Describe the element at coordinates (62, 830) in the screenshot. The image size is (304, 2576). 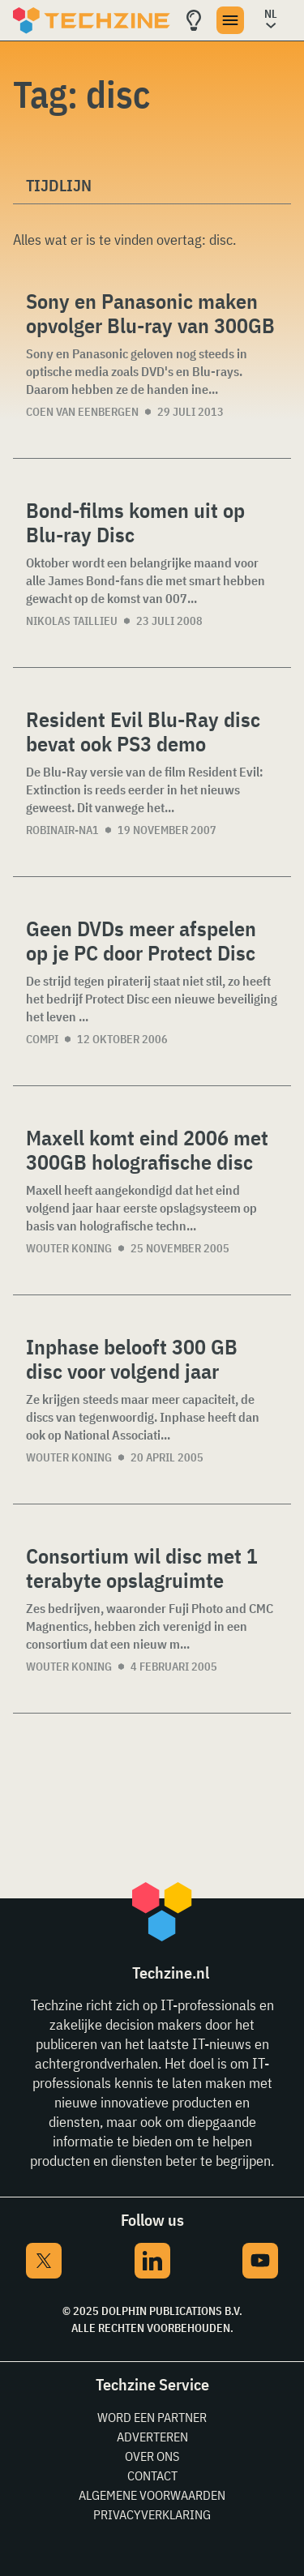
I see `Robinair-NA1` at that location.